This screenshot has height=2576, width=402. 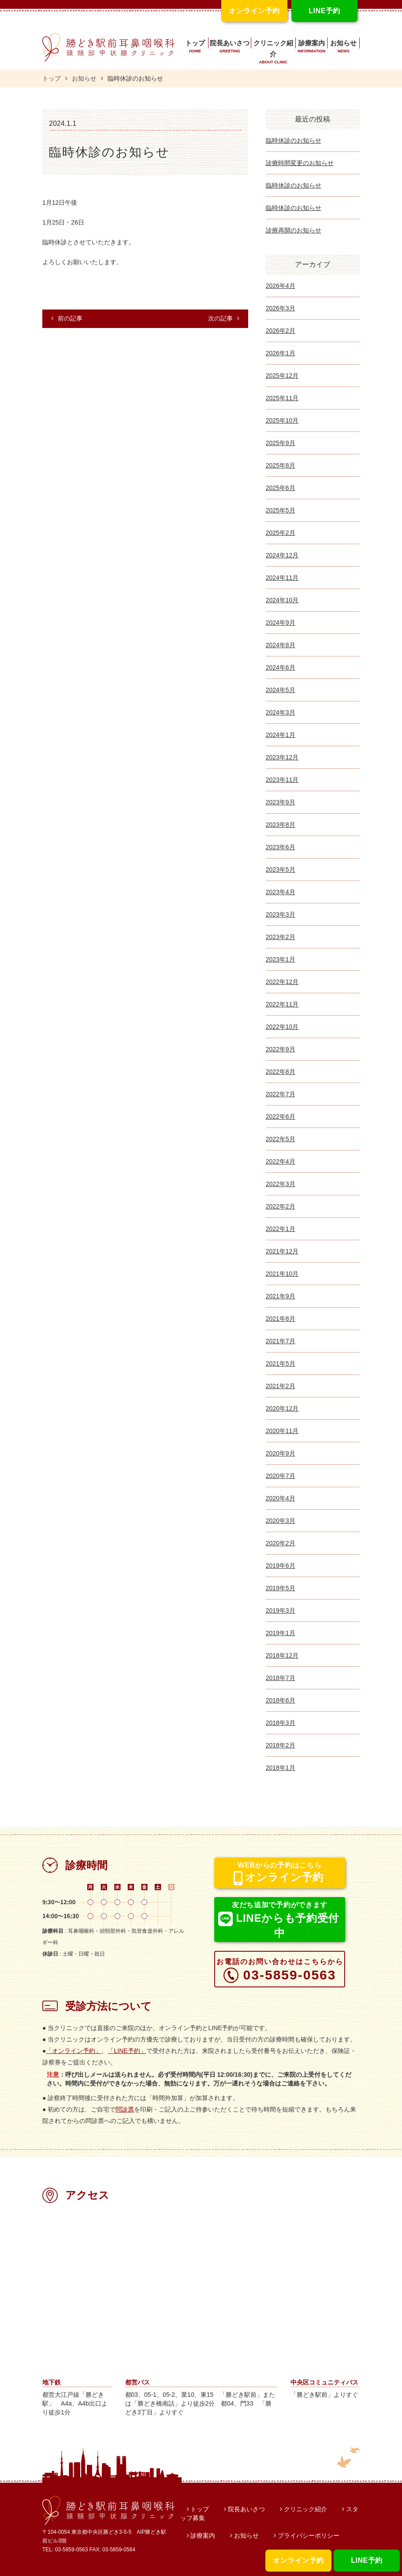 I want to click on 2023年12月, so click(x=282, y=757).